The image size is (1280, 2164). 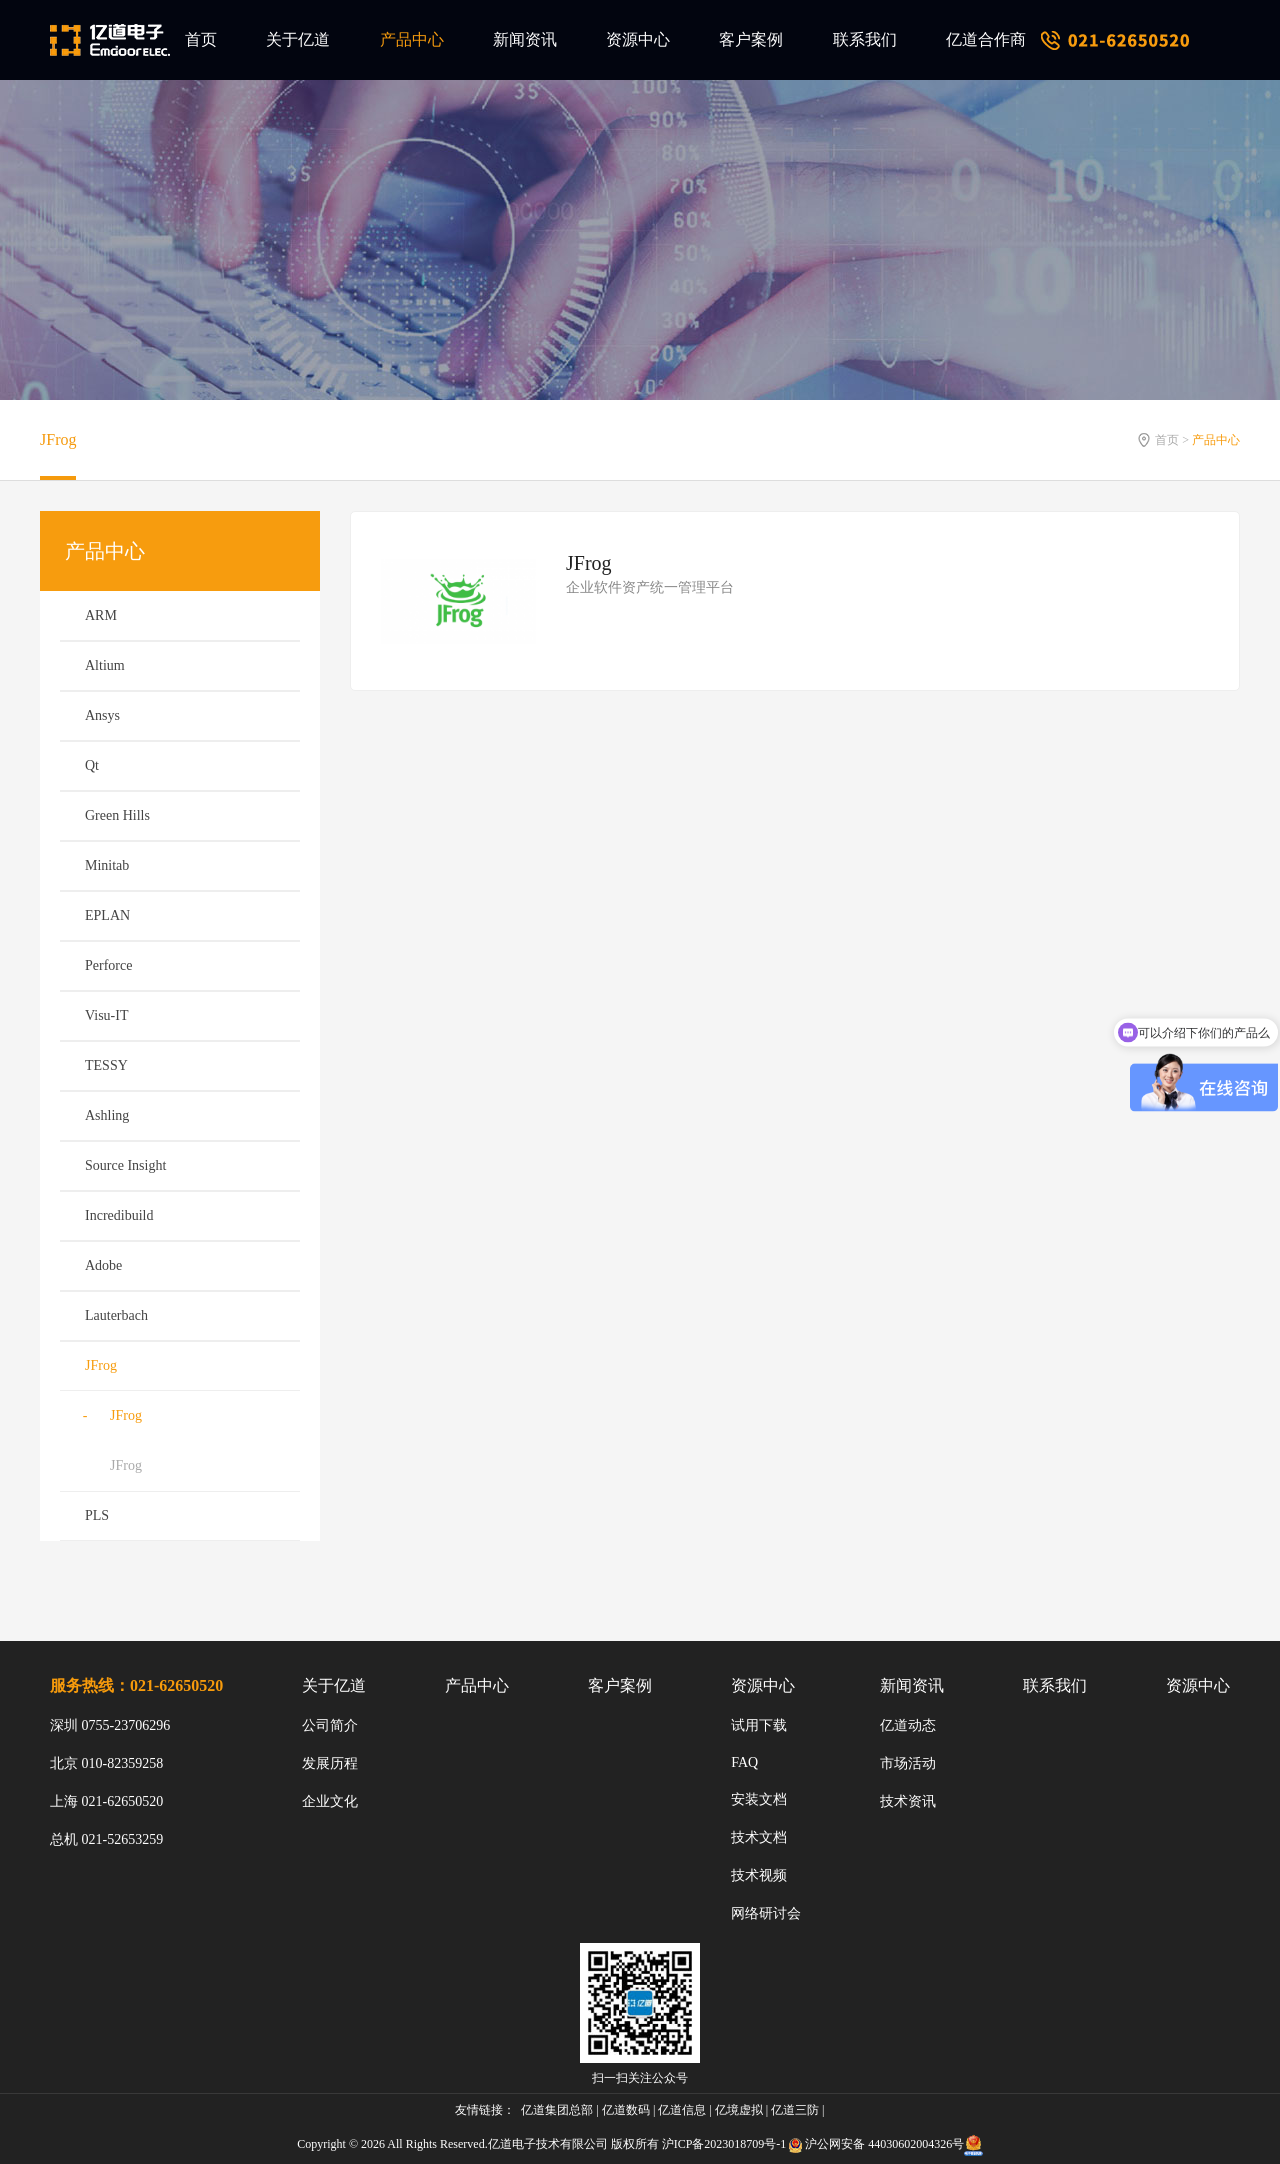 What do you see at coordinates (766, 1913) in the screenshot?
I see `网络研讨会` at bounding box center [766, 1913].